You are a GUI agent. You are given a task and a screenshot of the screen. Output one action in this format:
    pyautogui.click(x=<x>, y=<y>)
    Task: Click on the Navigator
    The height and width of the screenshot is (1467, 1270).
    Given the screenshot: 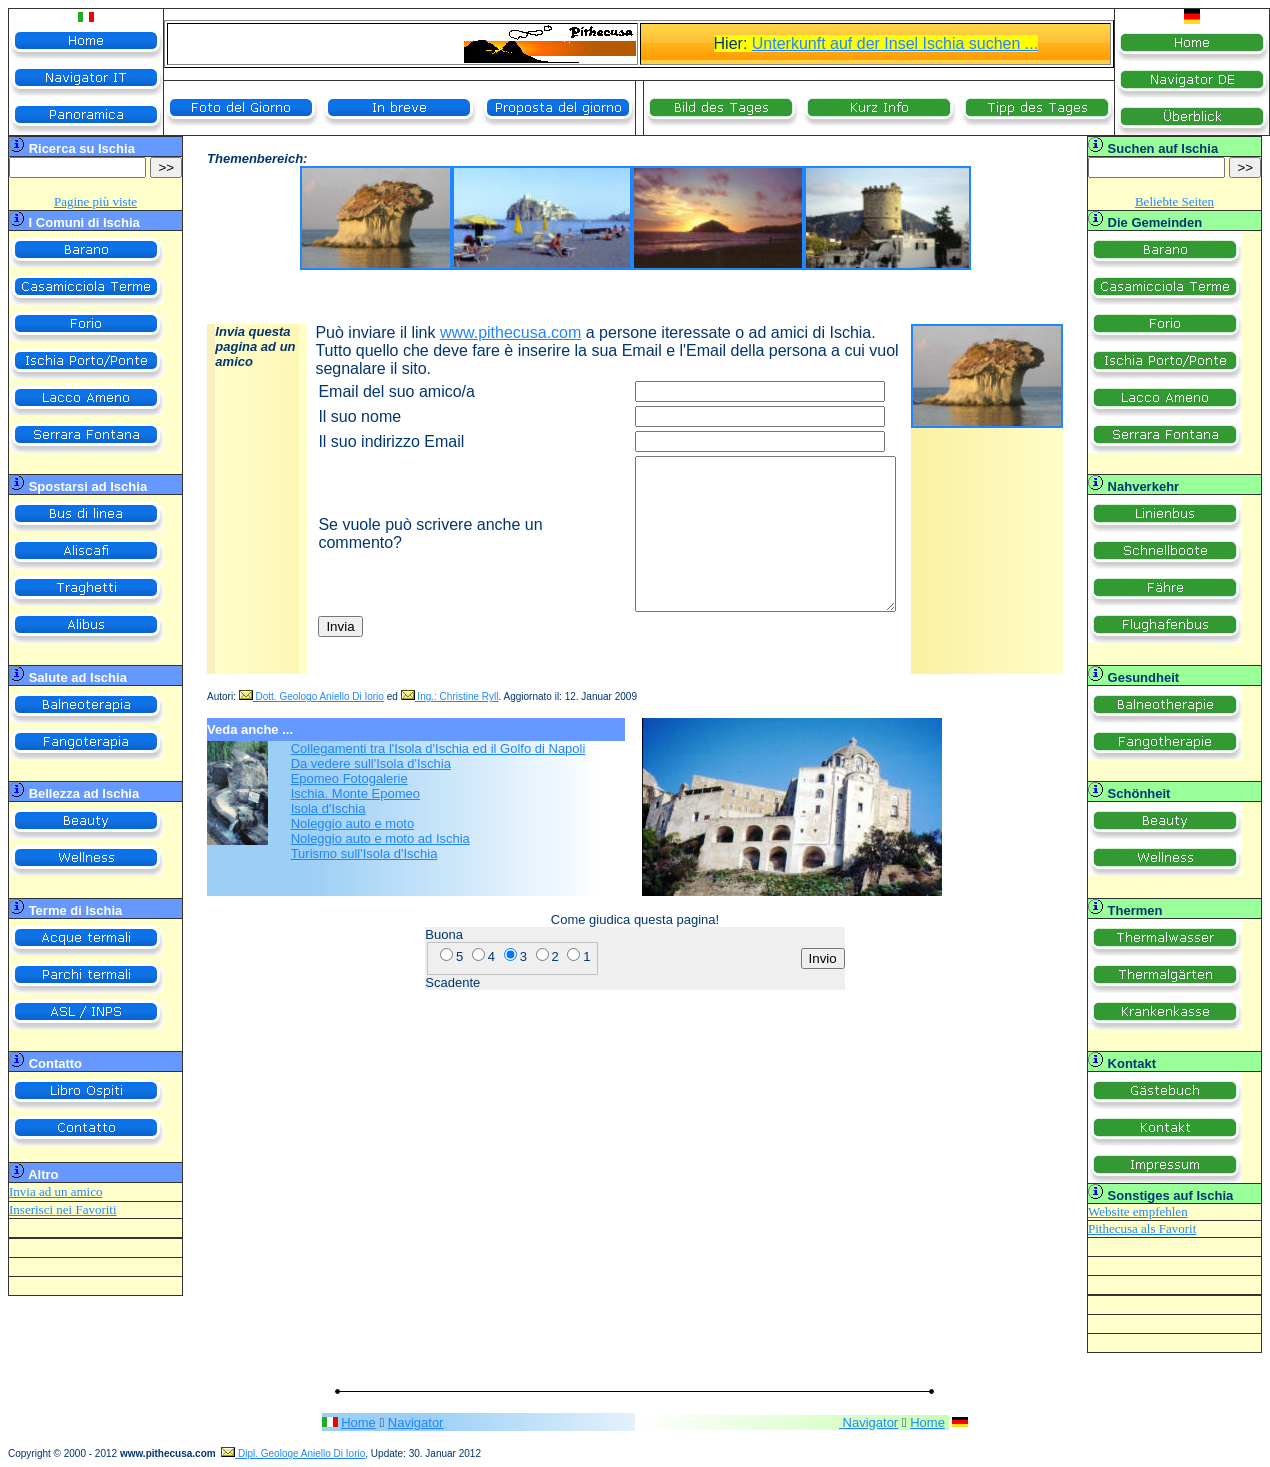 What is the action you would take?
    pyautogui.click(x=416, y=1422)
    